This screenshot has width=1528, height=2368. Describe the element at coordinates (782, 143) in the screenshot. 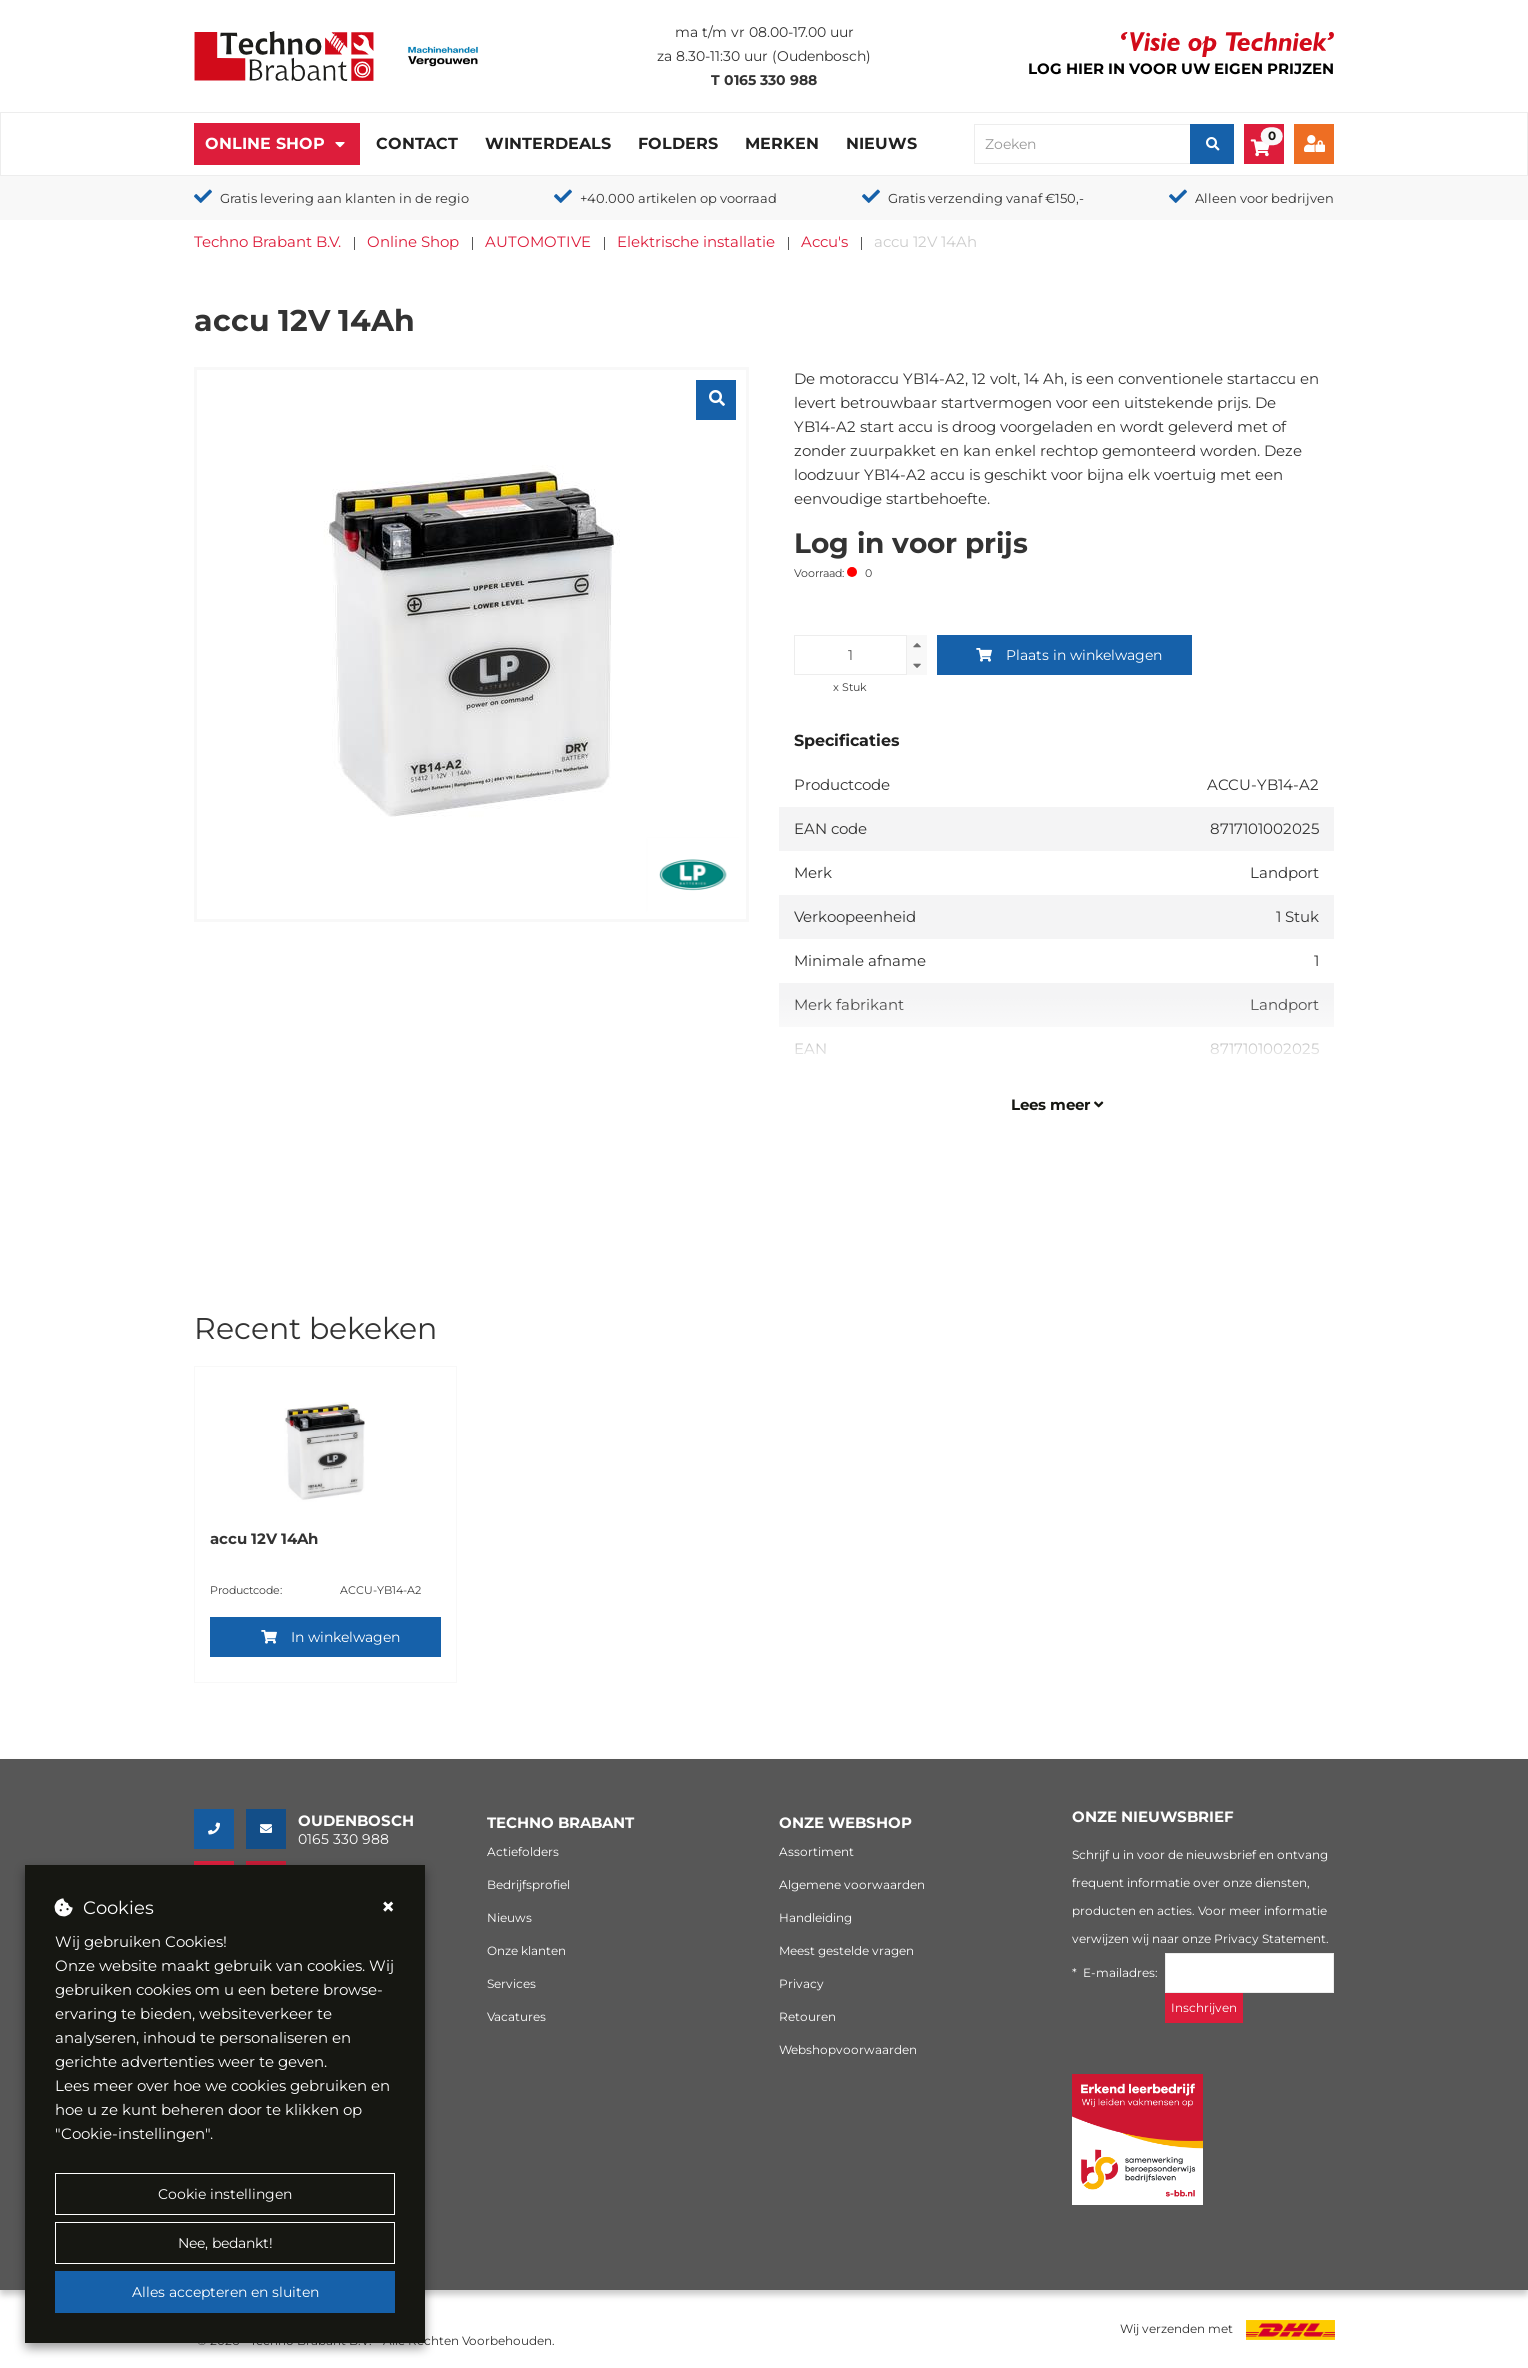

I see `Merken` at that location.